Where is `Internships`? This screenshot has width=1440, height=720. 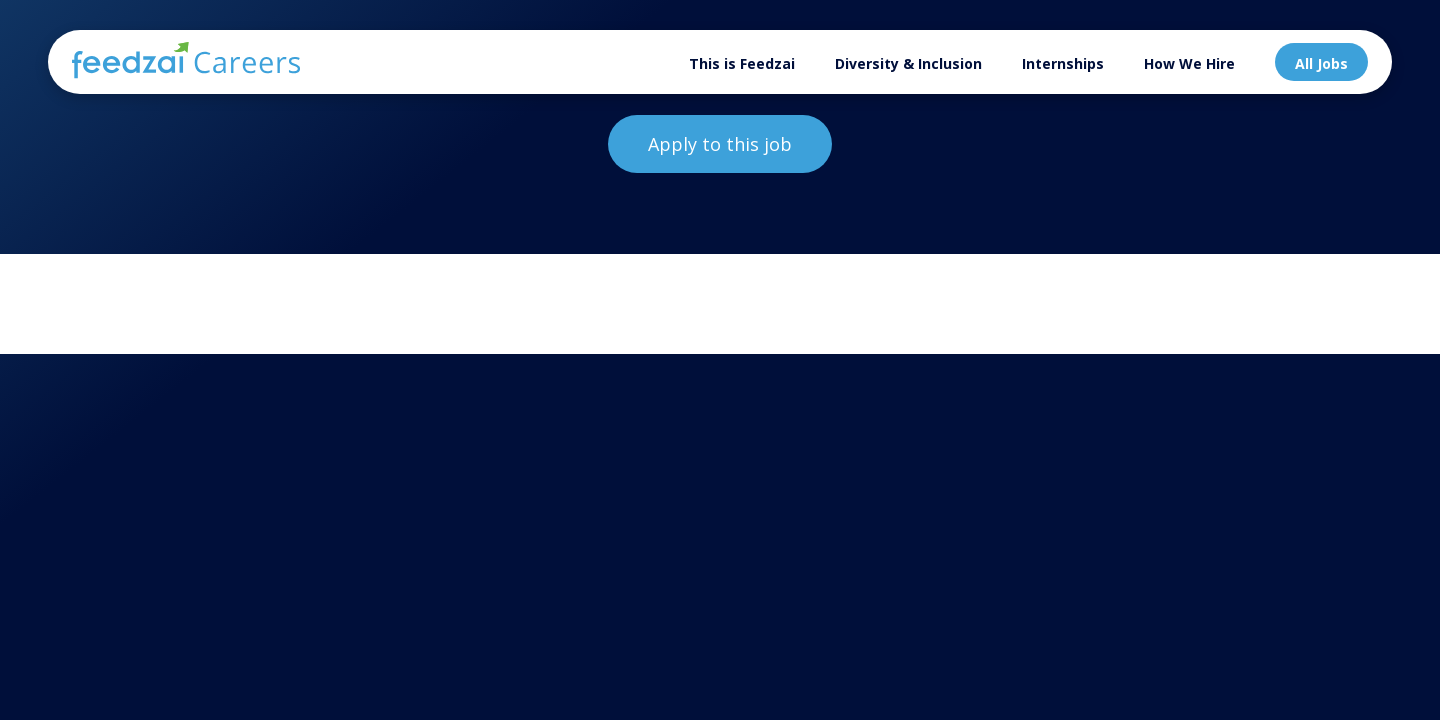
Internships is located at coordinates (1063, 63).